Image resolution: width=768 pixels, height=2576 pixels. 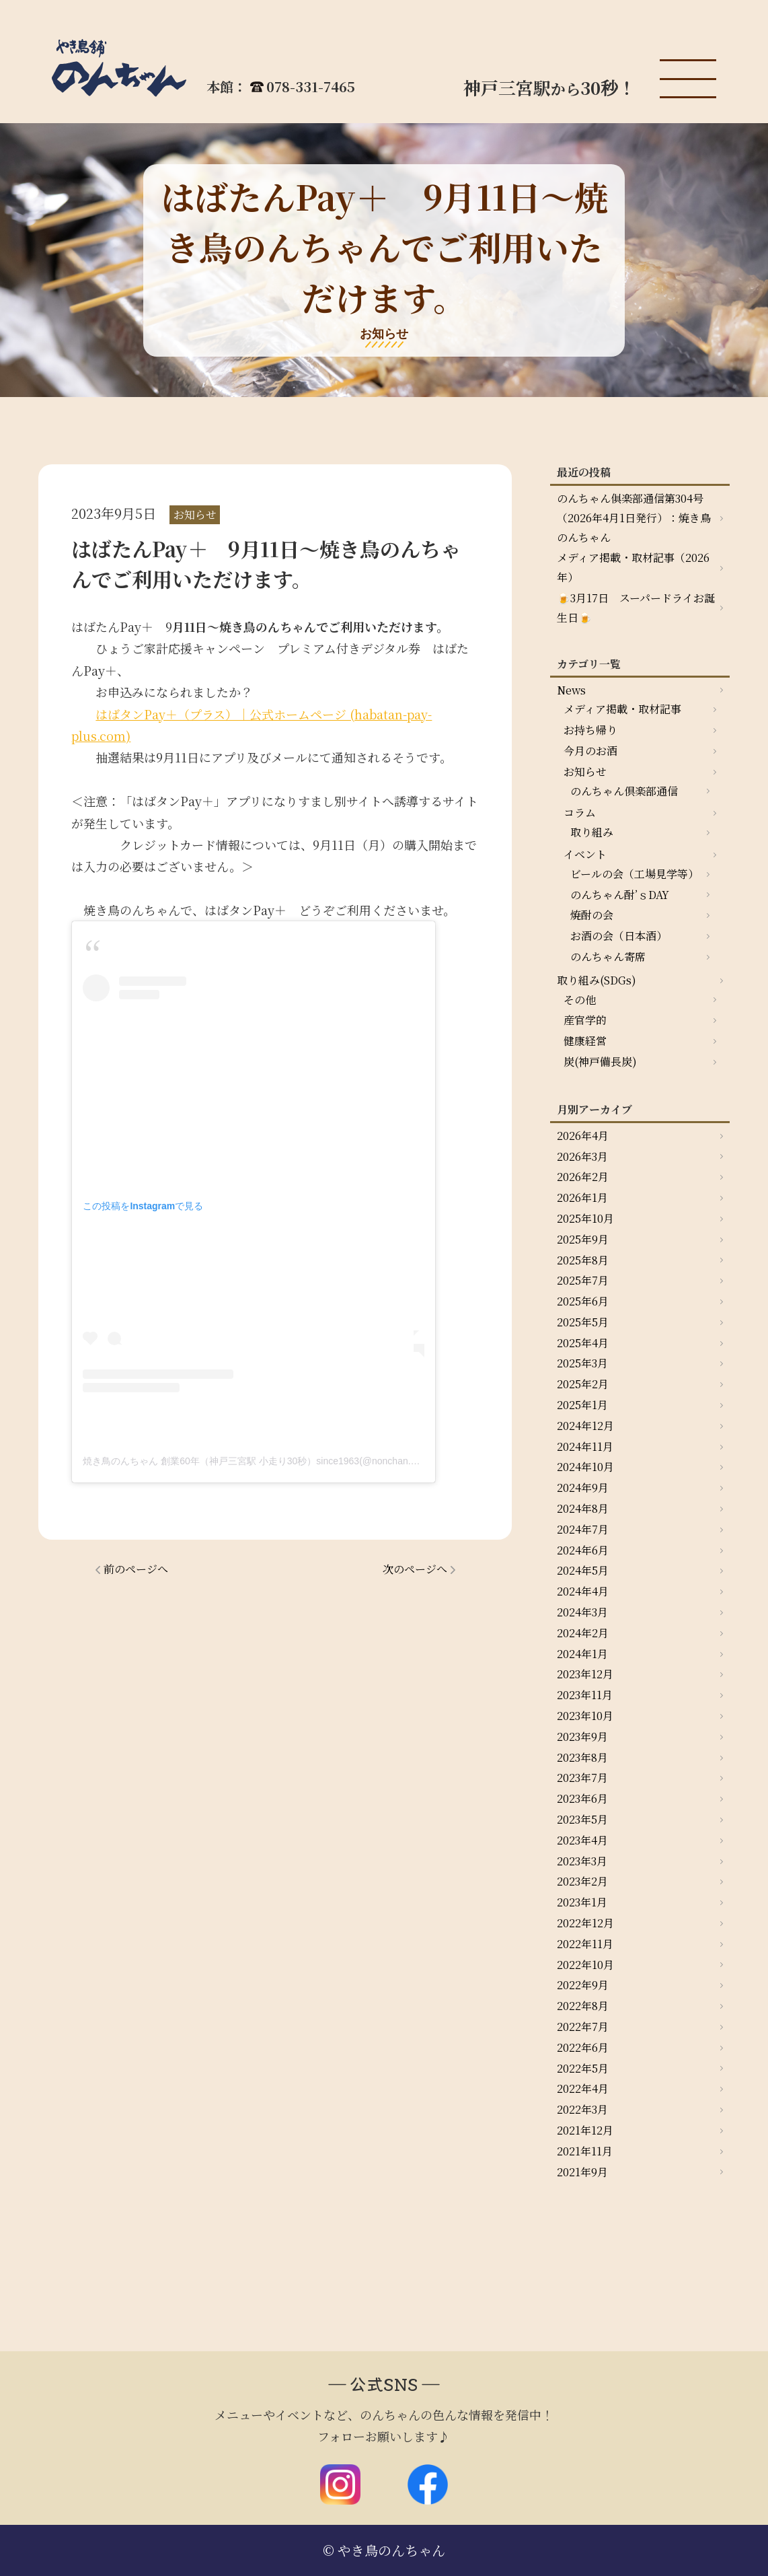 What do you see at coordinates (585, 1020) in the screenshot?
I see `産官学的` at bounding box center [585, 1020].